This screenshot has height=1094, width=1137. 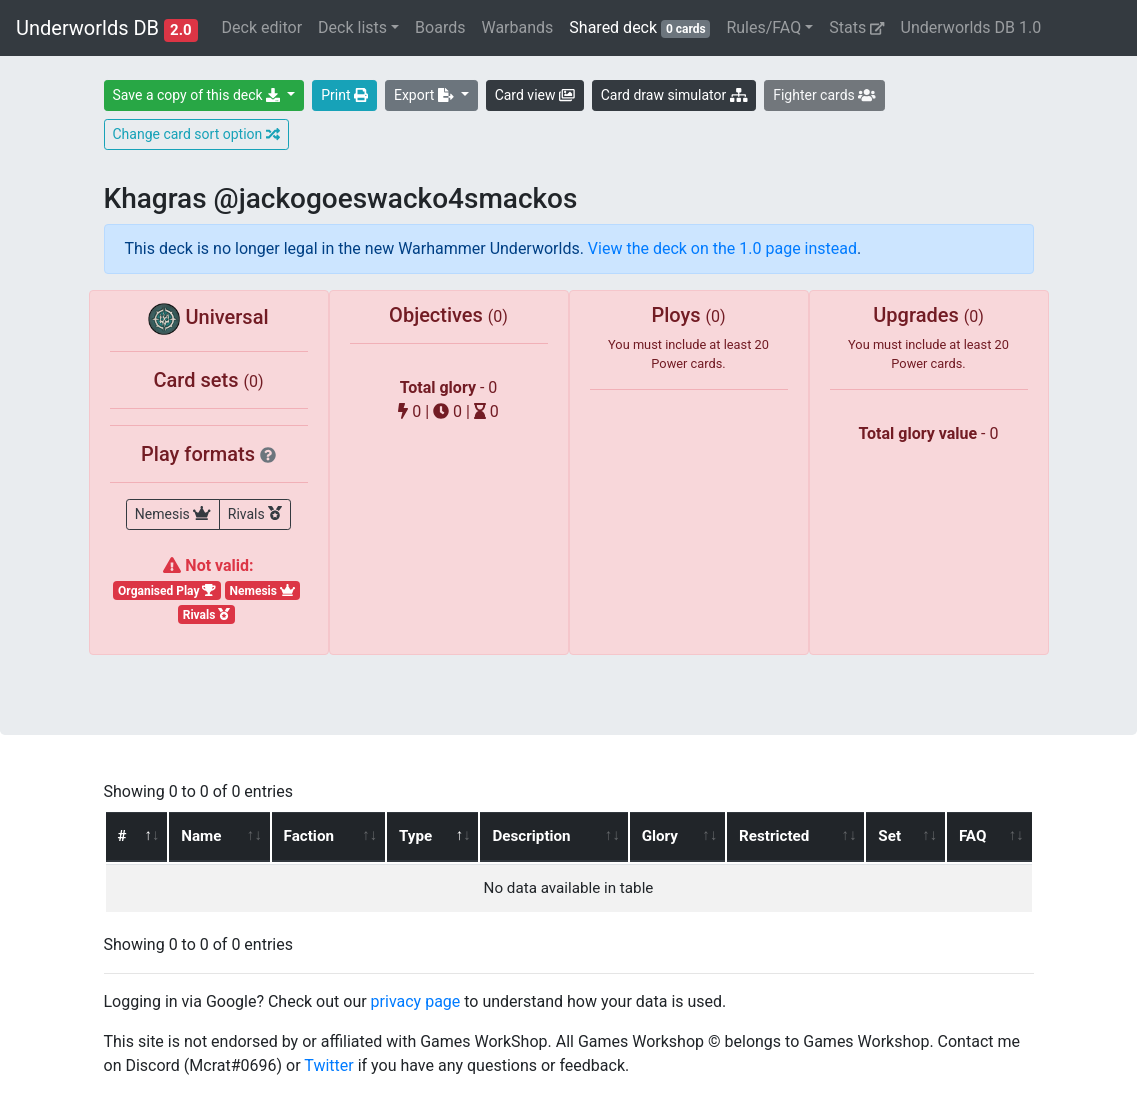 What do you see at coordinates (416, 1001) in the screenshot?
I see `privacy page` at bounding box center [416, 1001].